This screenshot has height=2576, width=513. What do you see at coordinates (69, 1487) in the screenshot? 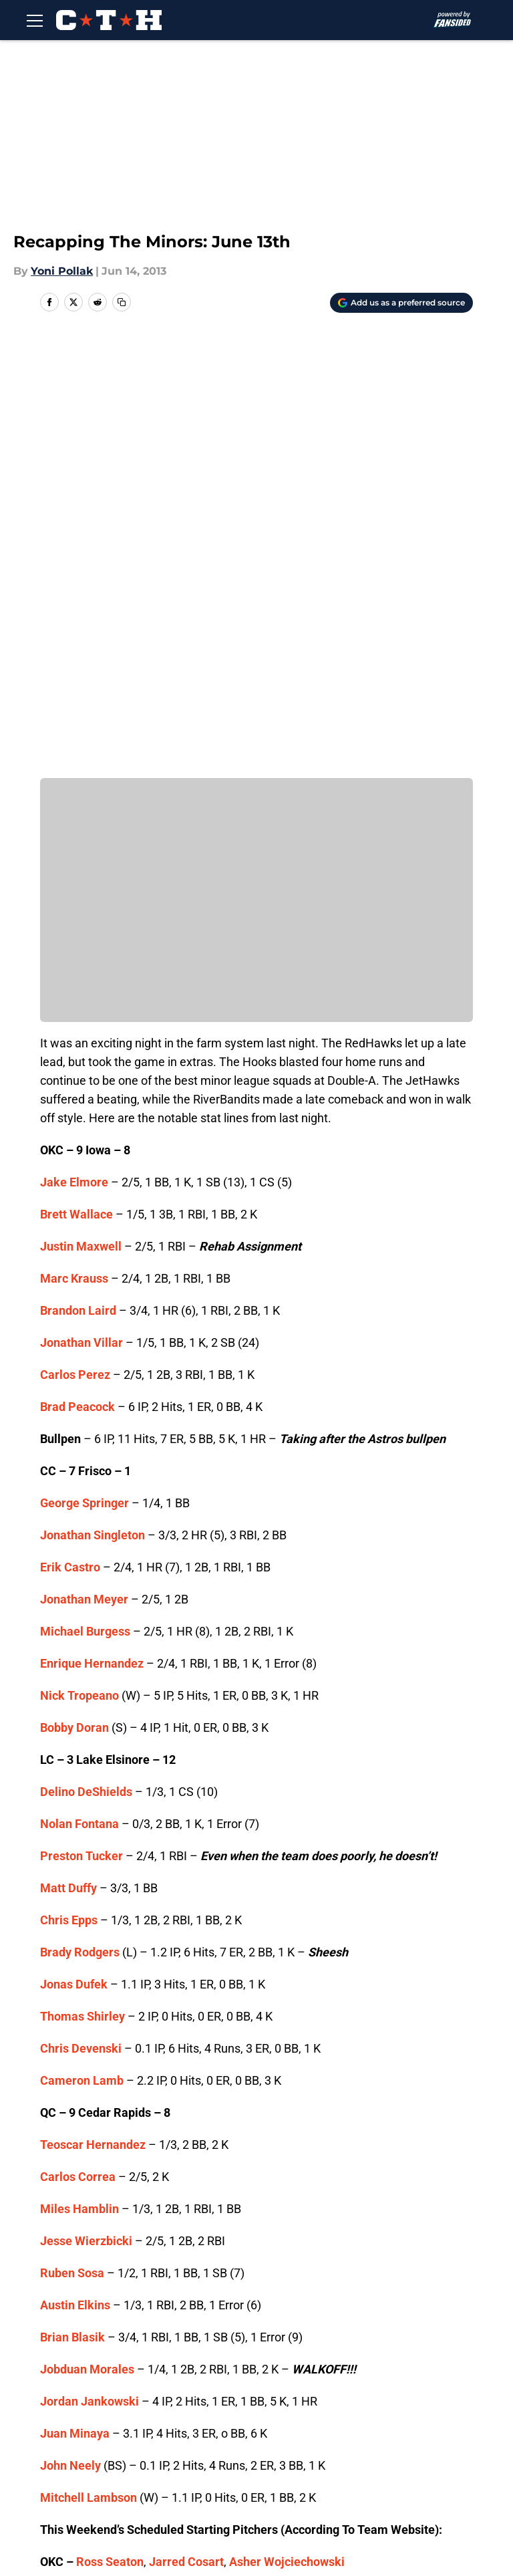
I see `Chris Epps` at bounding box center [69, 1487].